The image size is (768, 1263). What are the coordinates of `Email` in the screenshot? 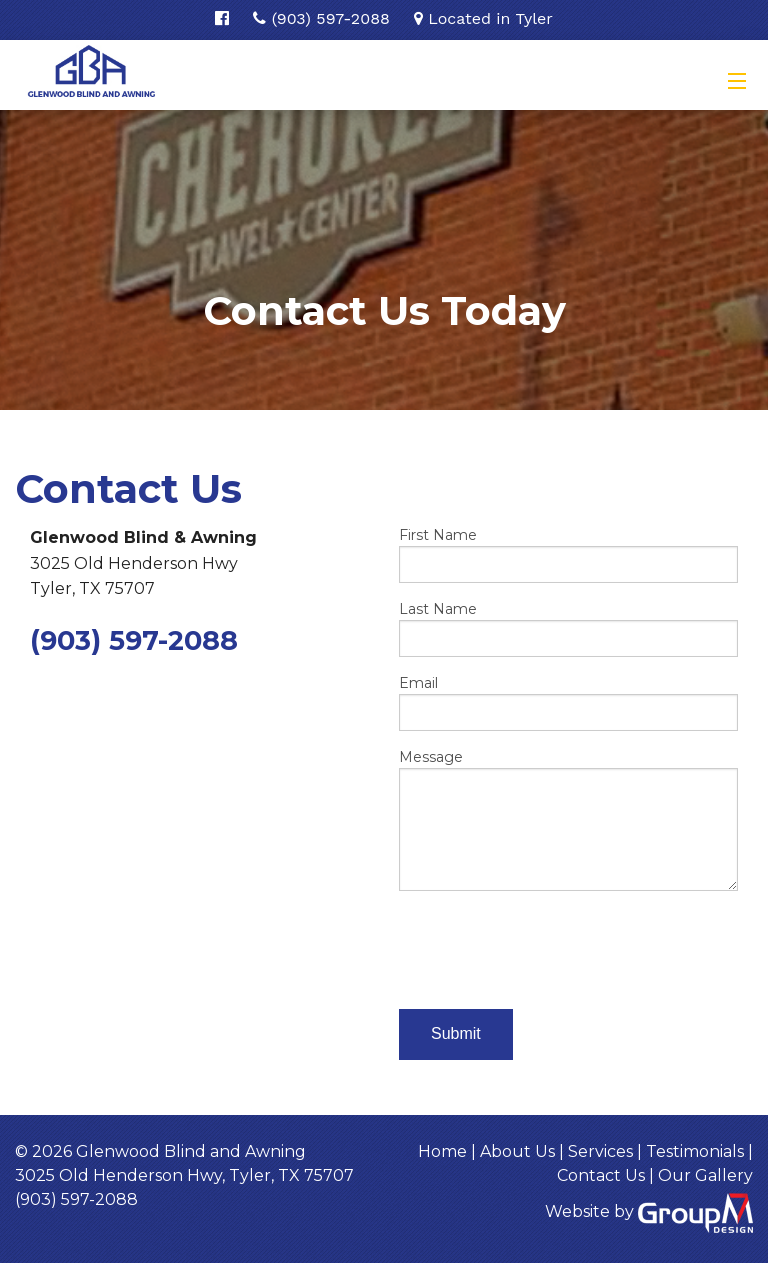 It's located at (568, 702).